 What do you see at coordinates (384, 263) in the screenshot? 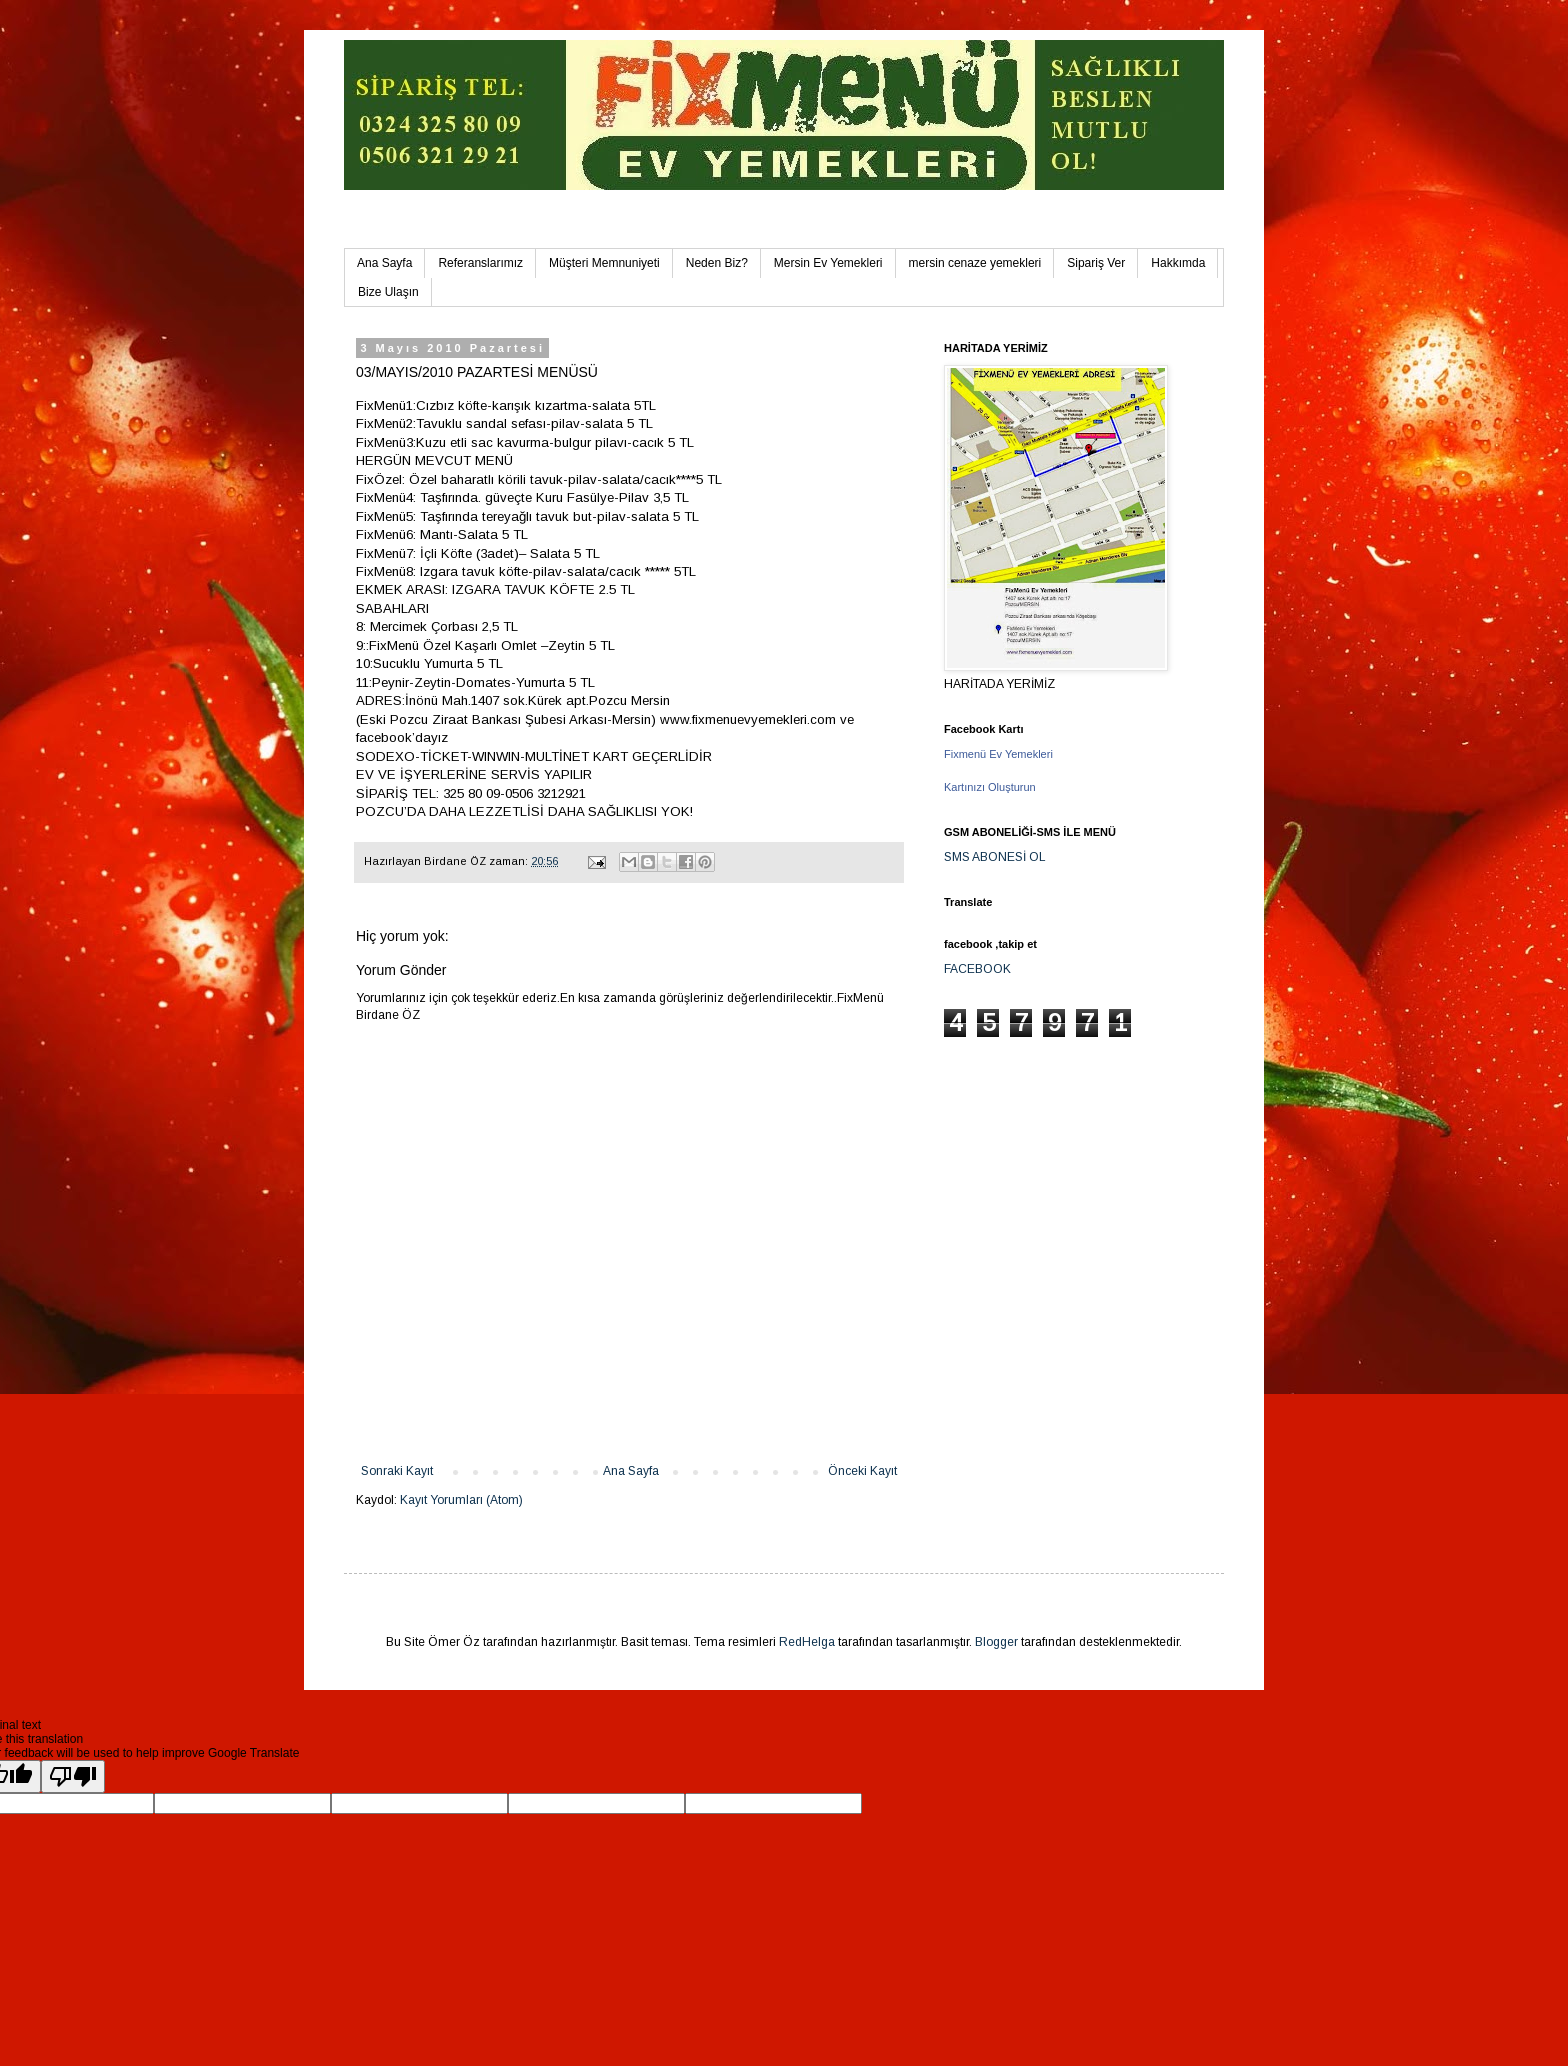
I see `Ana Sayfa` at bounding box center [384, 263].